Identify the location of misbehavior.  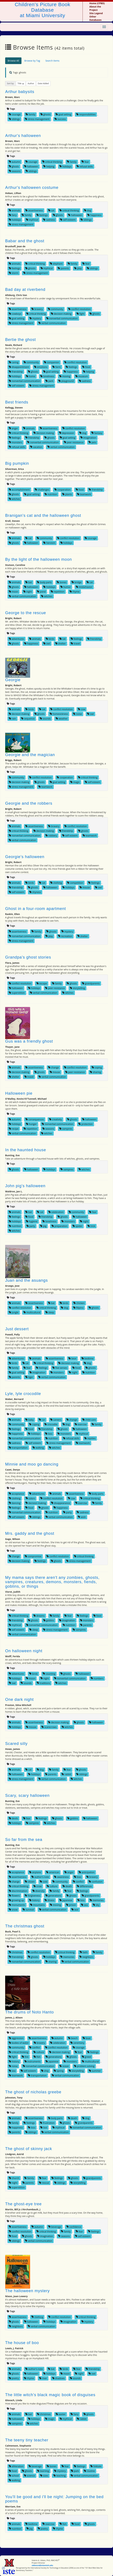
(84, 587).